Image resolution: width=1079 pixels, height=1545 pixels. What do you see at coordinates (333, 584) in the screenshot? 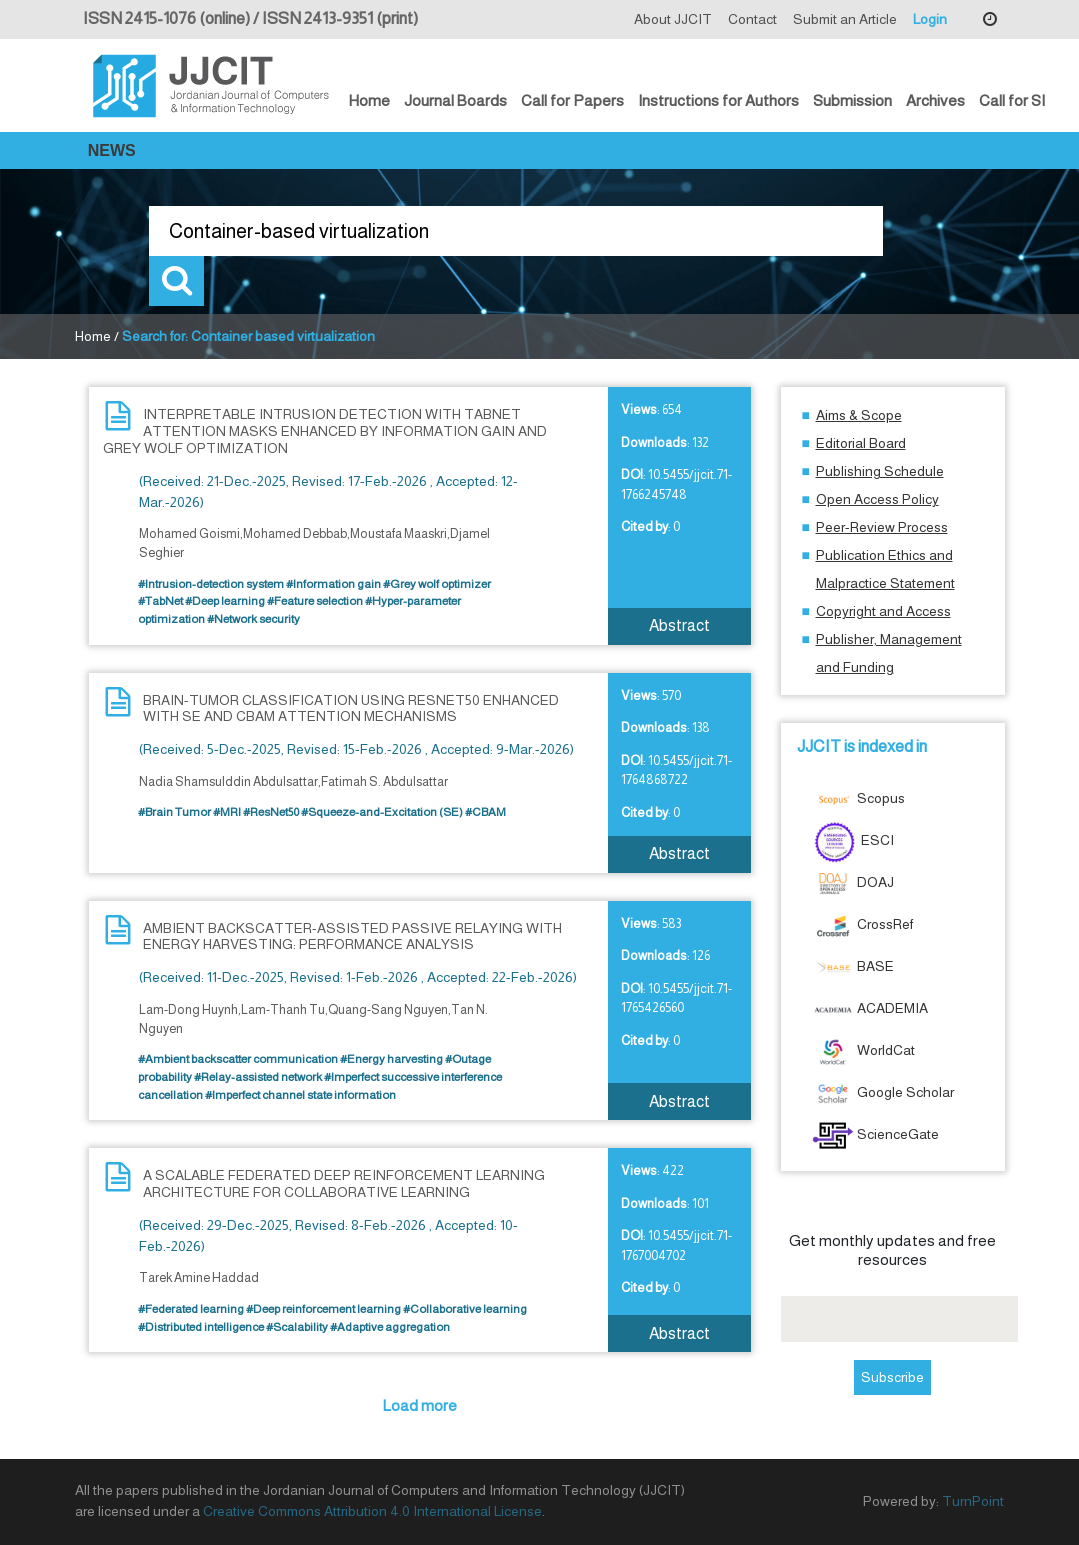
I see `#Information gain` at bounding box center [333, 584].